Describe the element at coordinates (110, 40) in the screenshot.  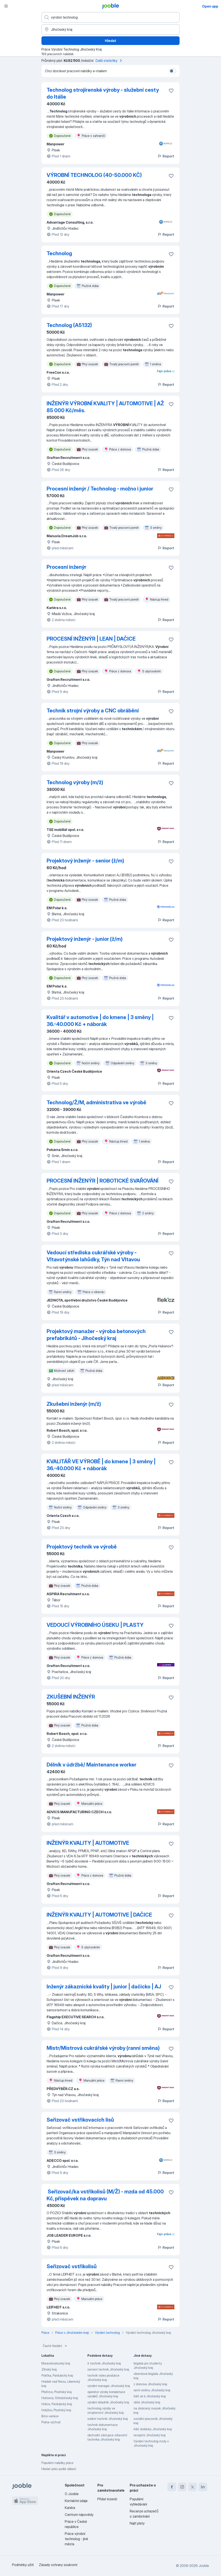
I see `Hledat` at that location.